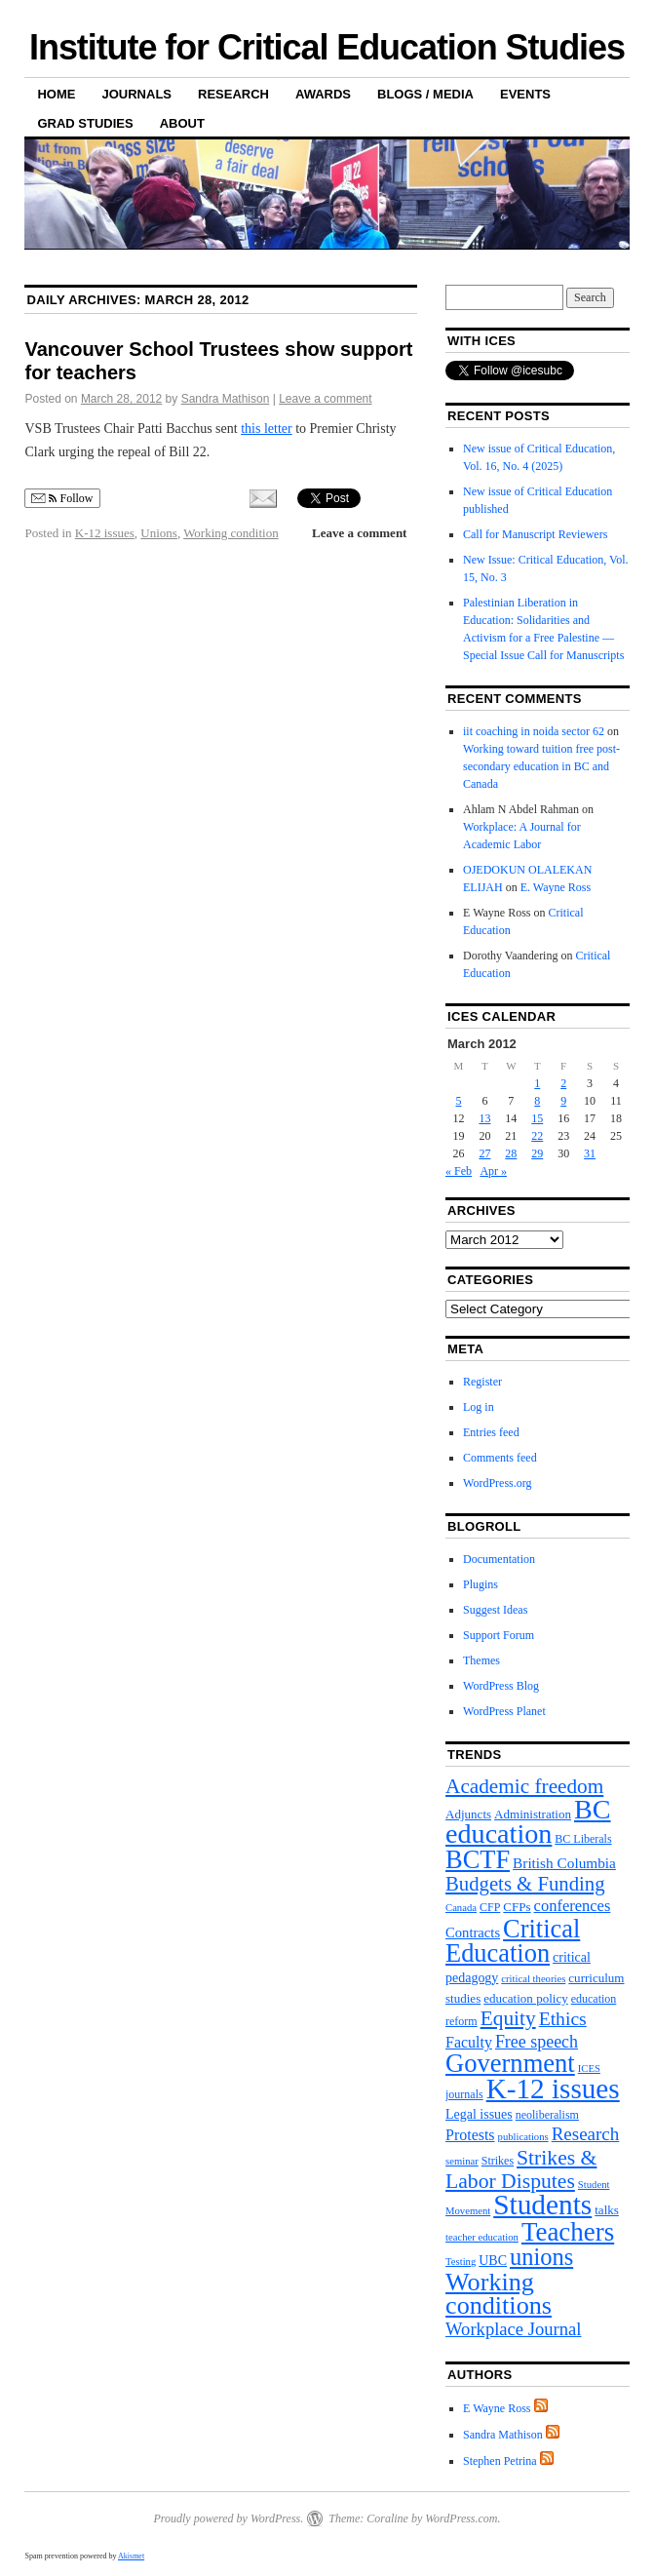 This screenshot has height=2576, width=654. I want to click on Working condition, so click(231, 533).